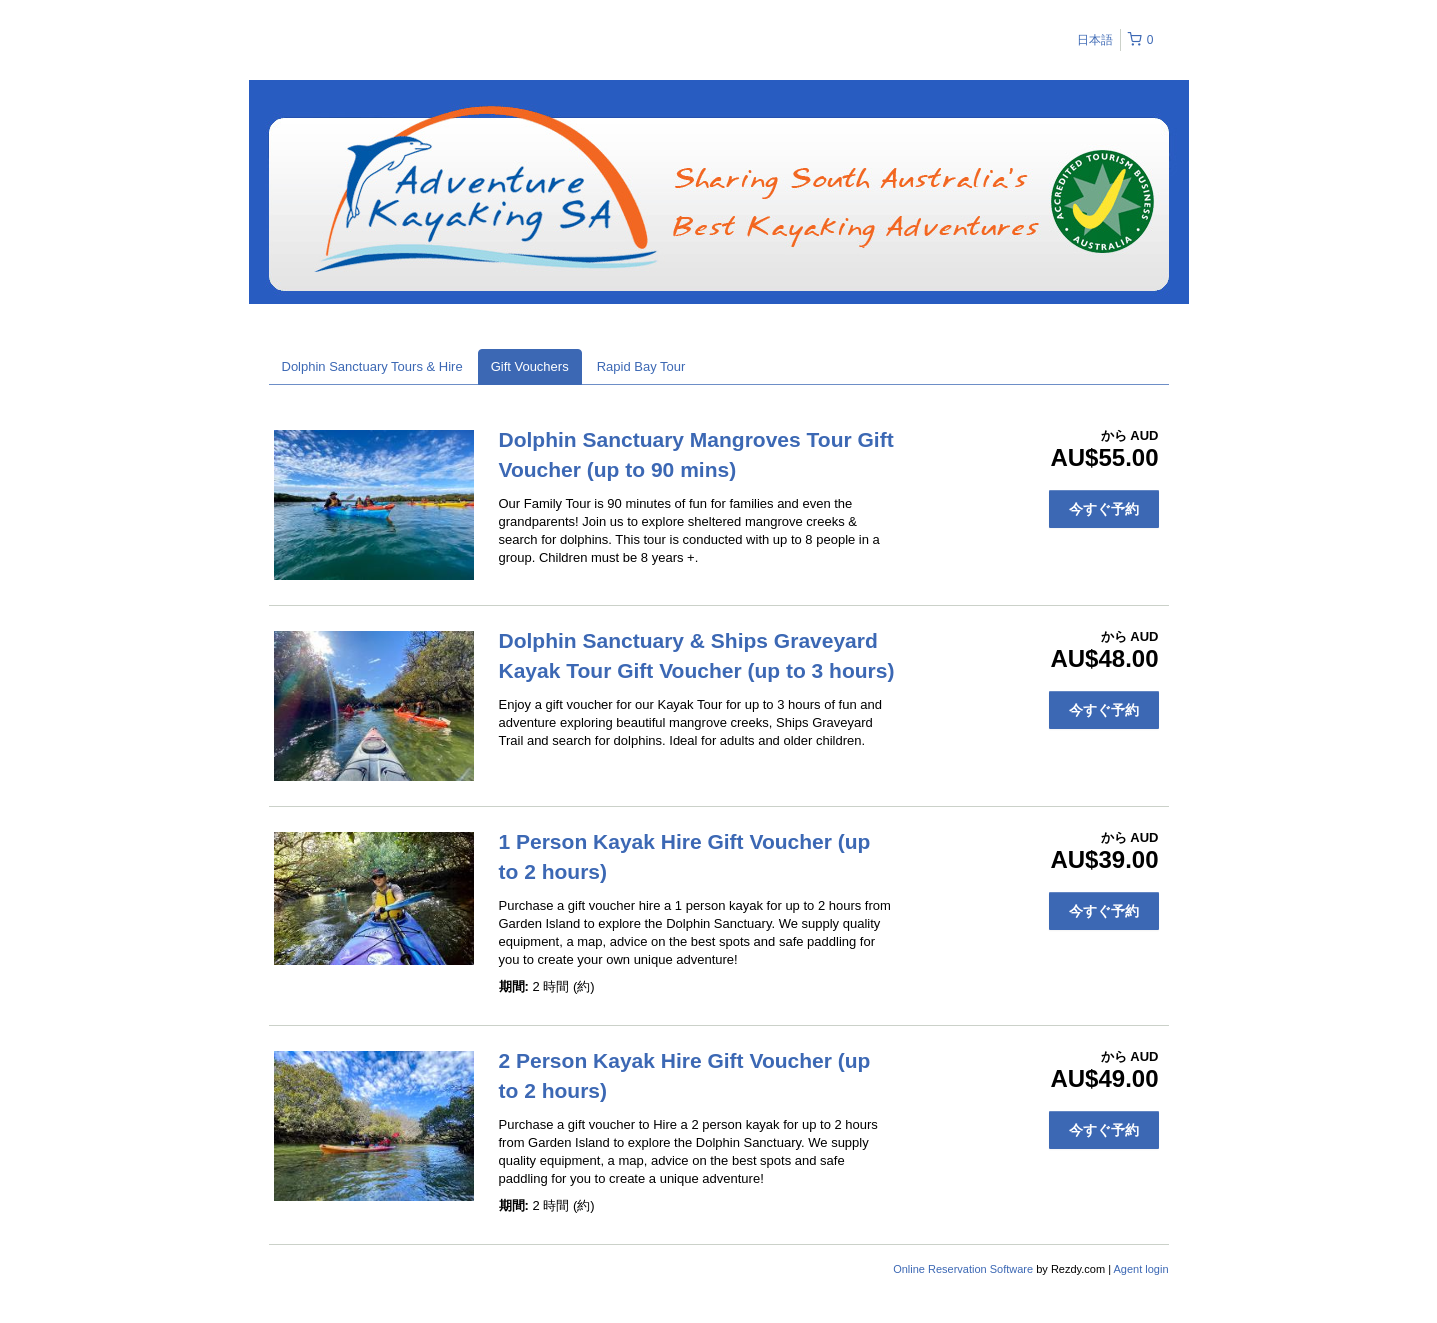 The width and height of the screenshot is (1437, 1323). What do you see at coordinates (1104, 509) in the screenshot?
I see `今すぐ予約` at bounding box center [1104, 509].